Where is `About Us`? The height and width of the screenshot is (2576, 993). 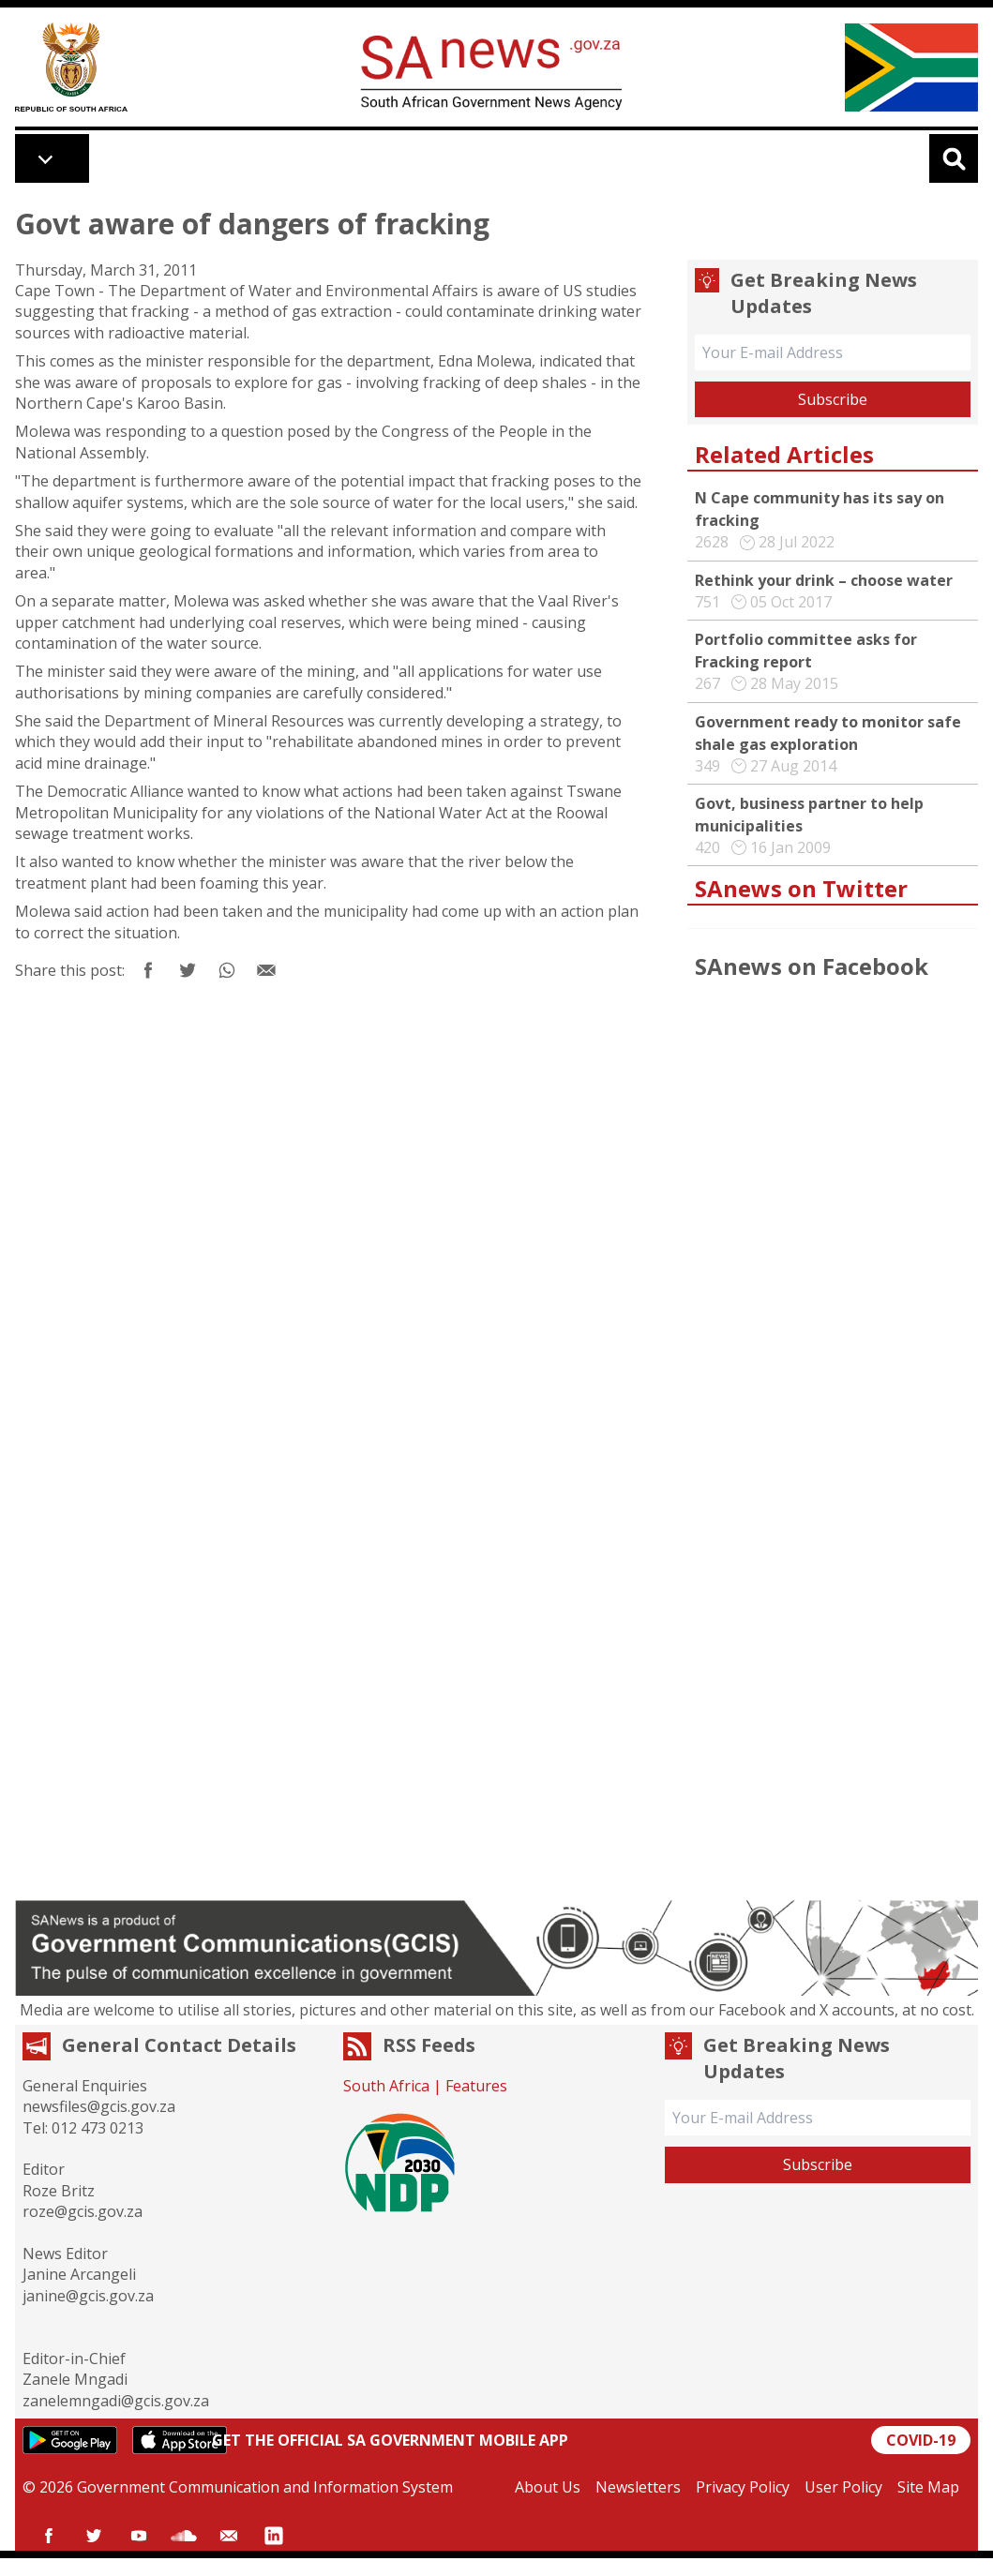 About Us is located at coordinates (547, 2487).